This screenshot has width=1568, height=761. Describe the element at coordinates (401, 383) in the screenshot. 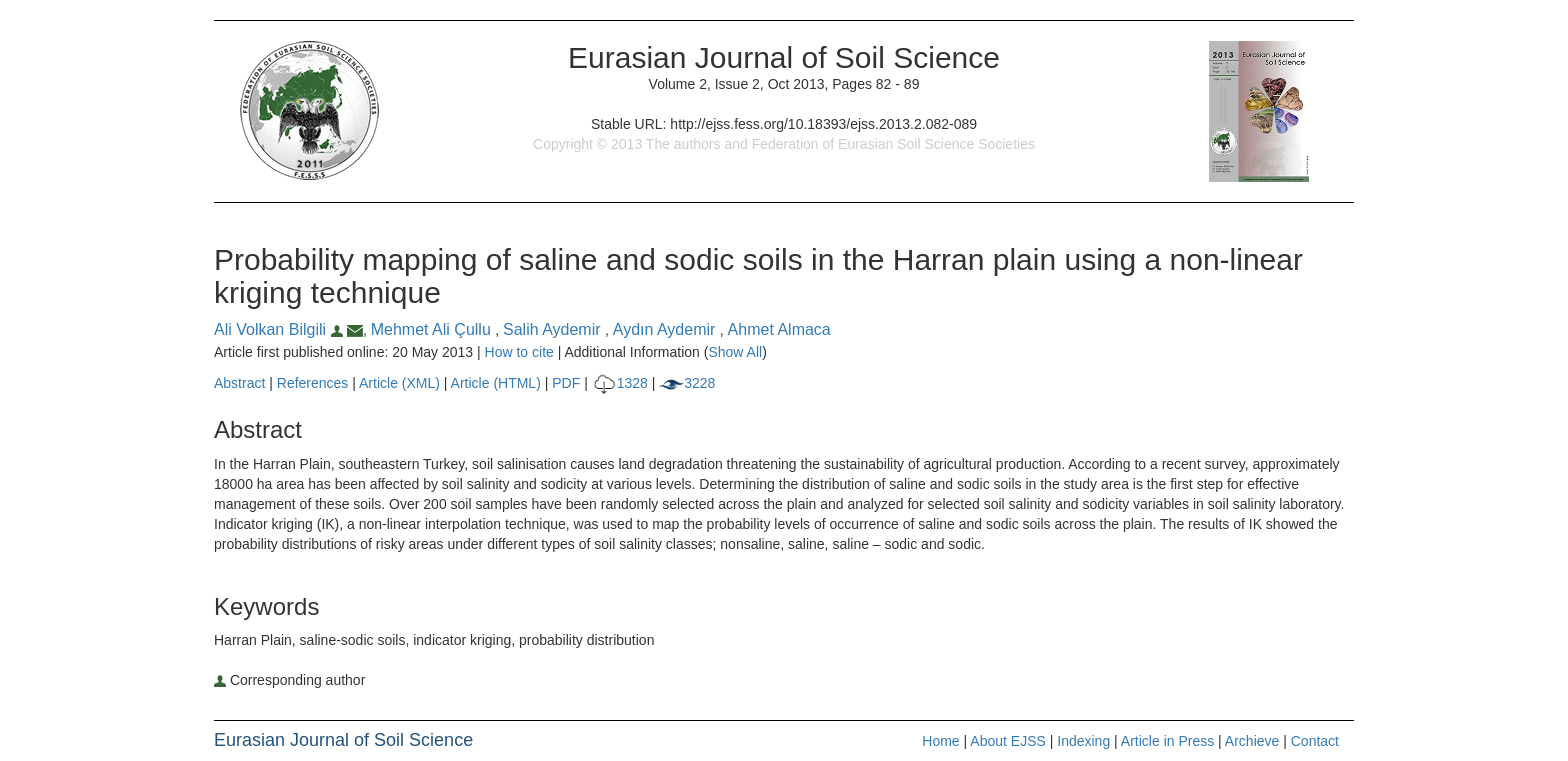

I see `Article (XML)` at that location.